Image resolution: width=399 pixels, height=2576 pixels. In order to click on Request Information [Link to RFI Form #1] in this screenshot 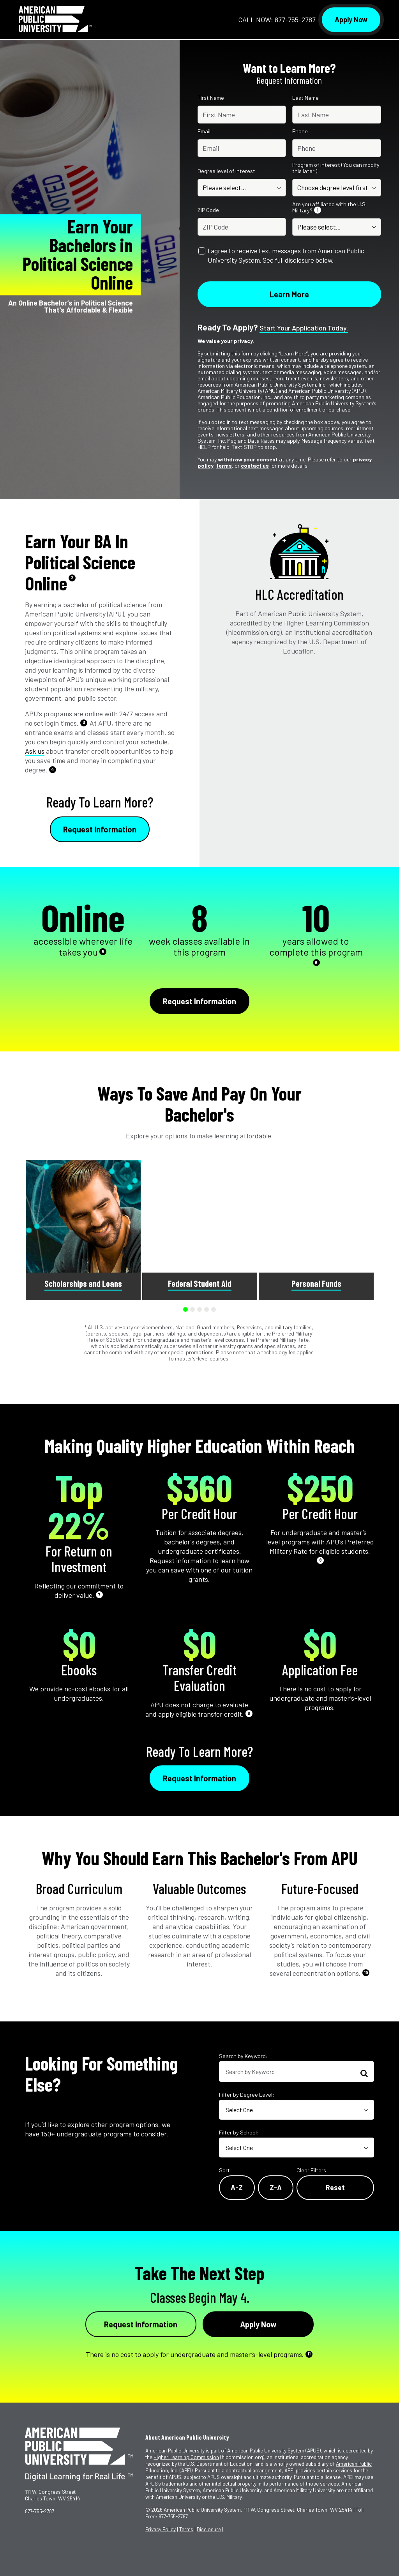, I will do `click(99, 829)`.